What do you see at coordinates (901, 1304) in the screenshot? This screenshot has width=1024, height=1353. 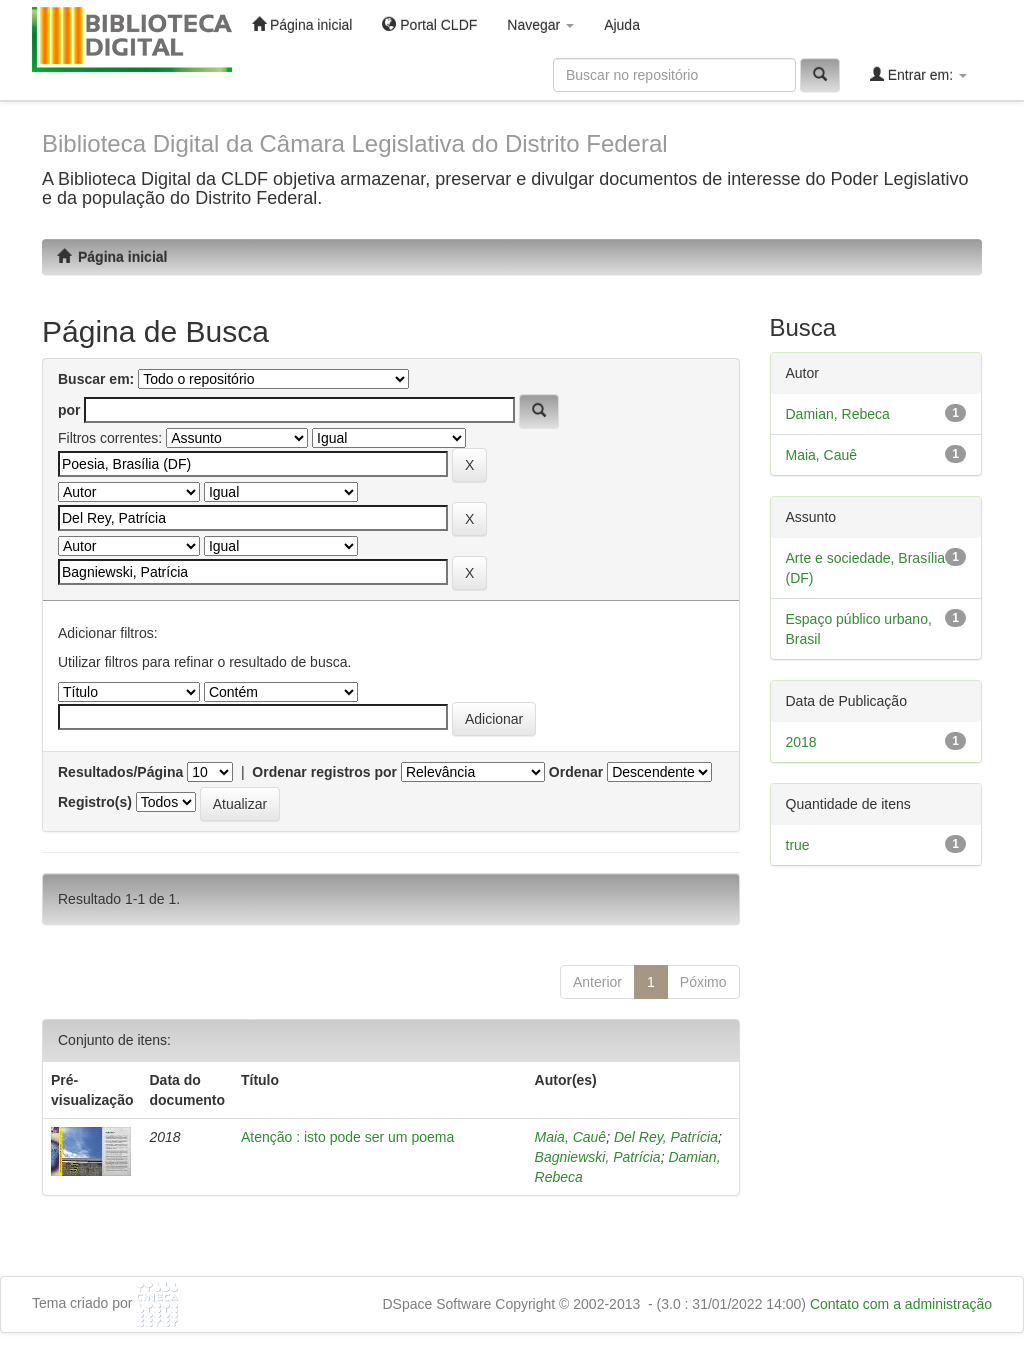 I see `Contato com a administração` at bounding box center [901, 1304].